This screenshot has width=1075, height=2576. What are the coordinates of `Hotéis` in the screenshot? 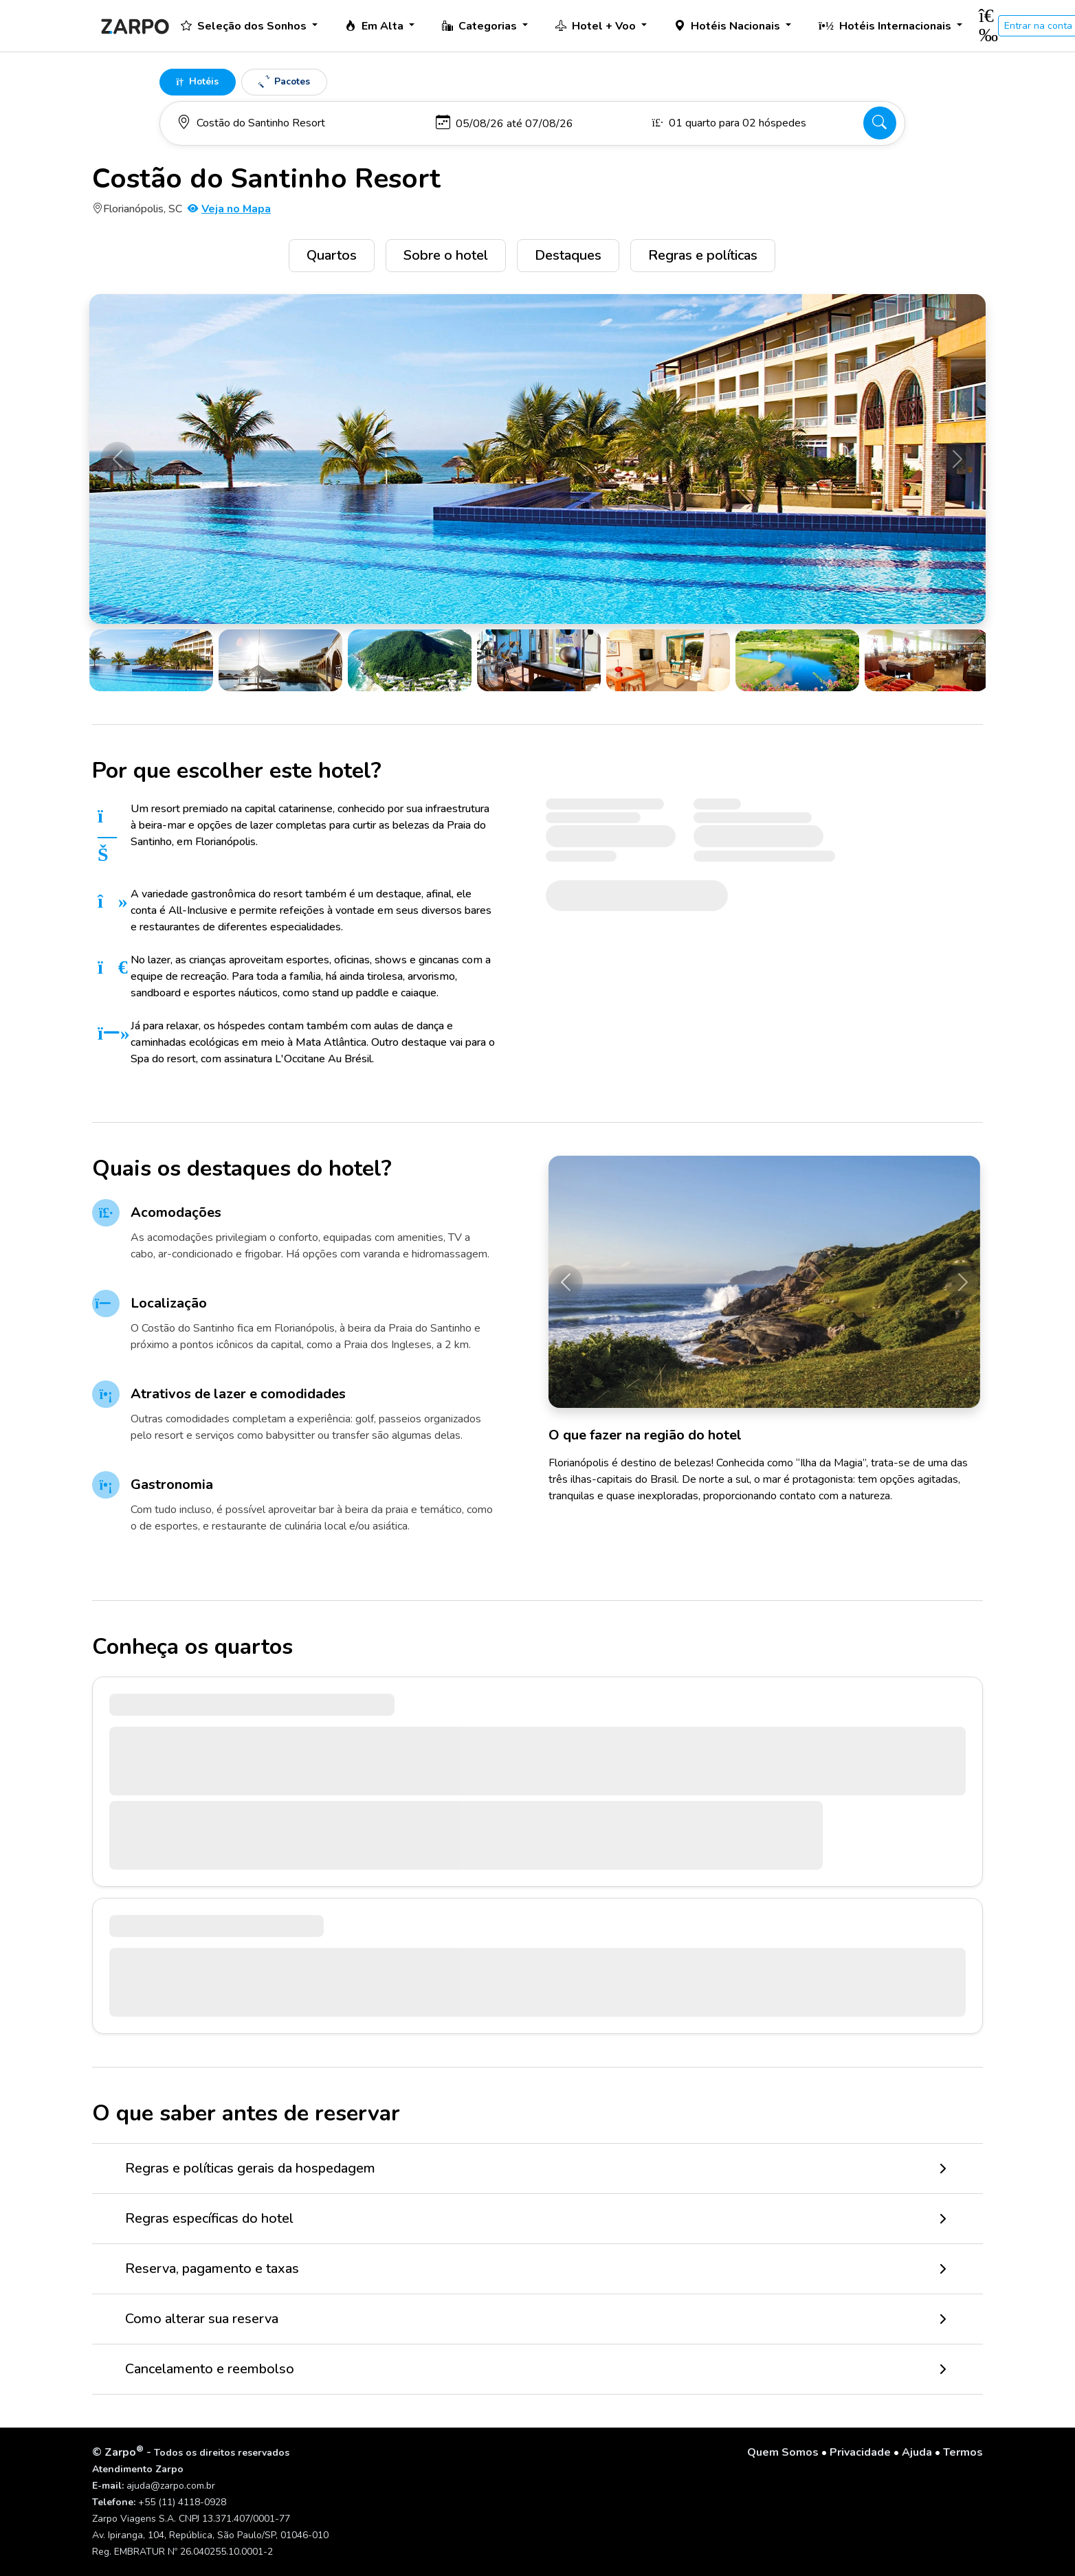 It's located at (198, 81).